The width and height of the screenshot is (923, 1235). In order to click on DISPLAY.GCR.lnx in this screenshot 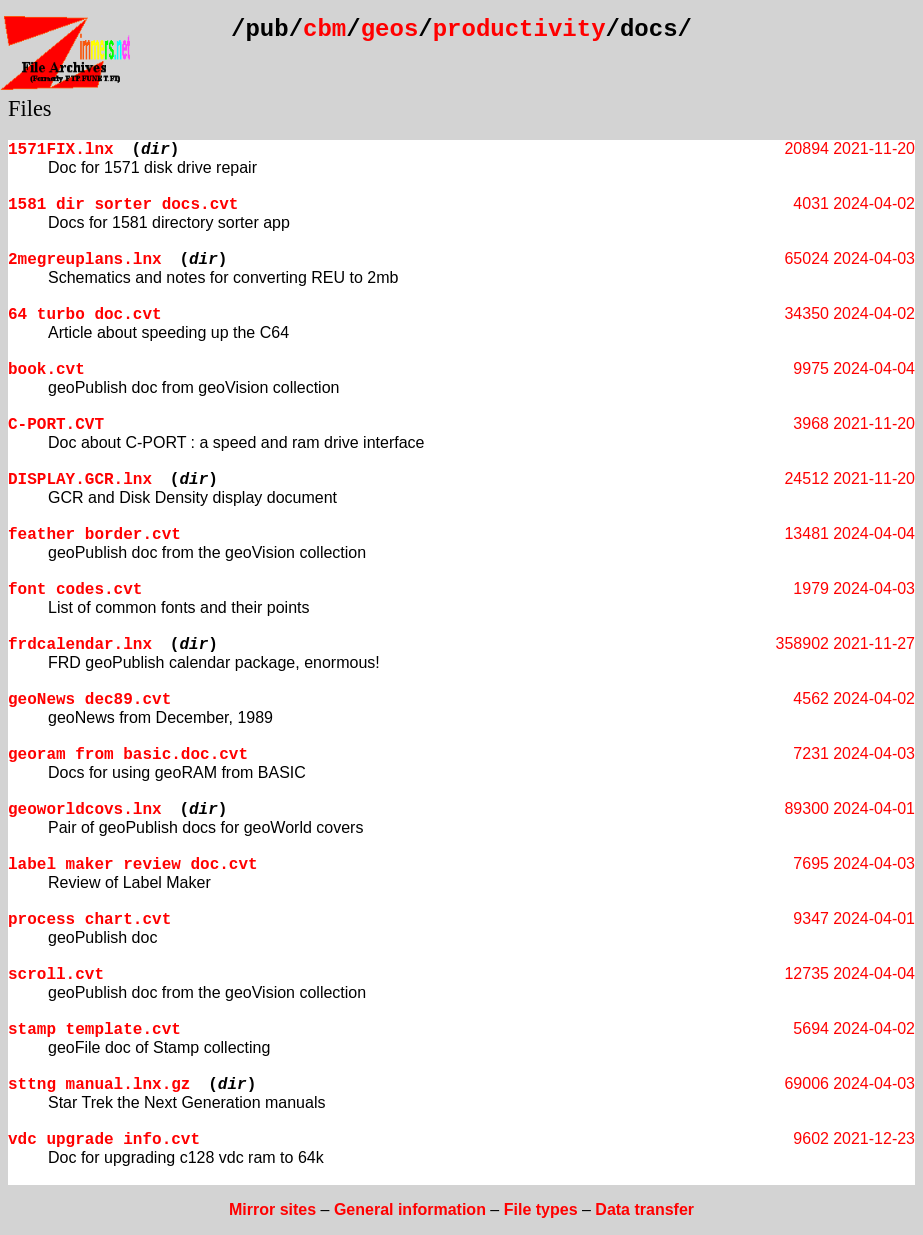, I will do `click(80, 480)`.